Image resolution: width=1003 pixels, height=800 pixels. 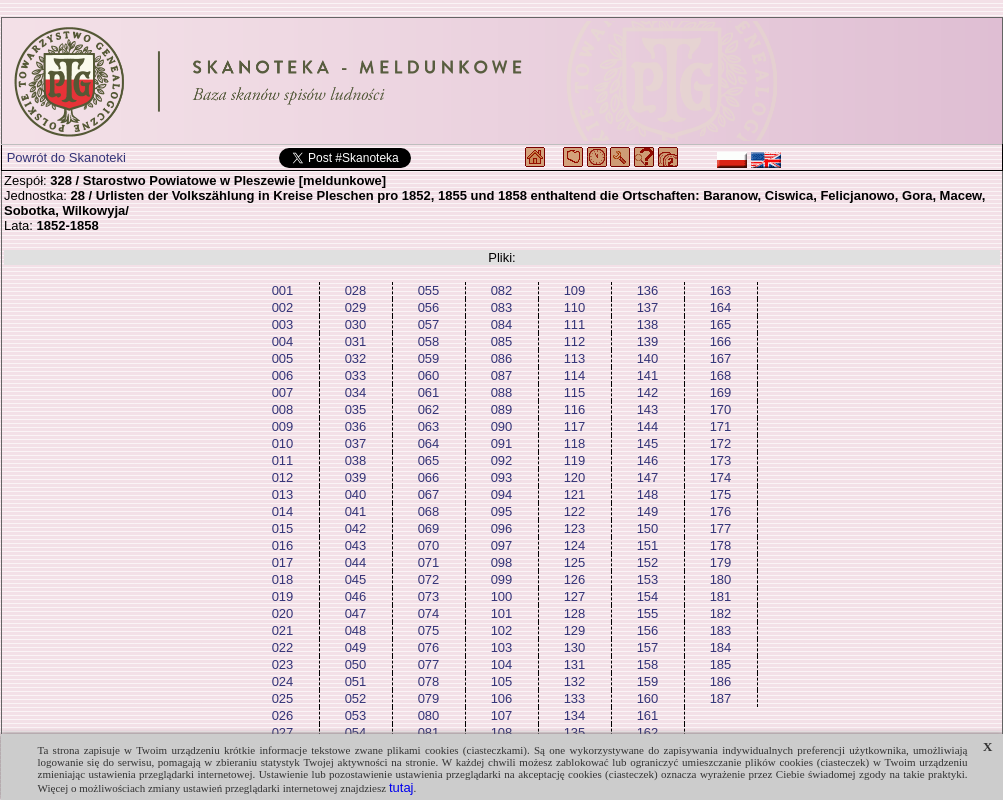 I want to click on 084, so click(x=502, y=324).